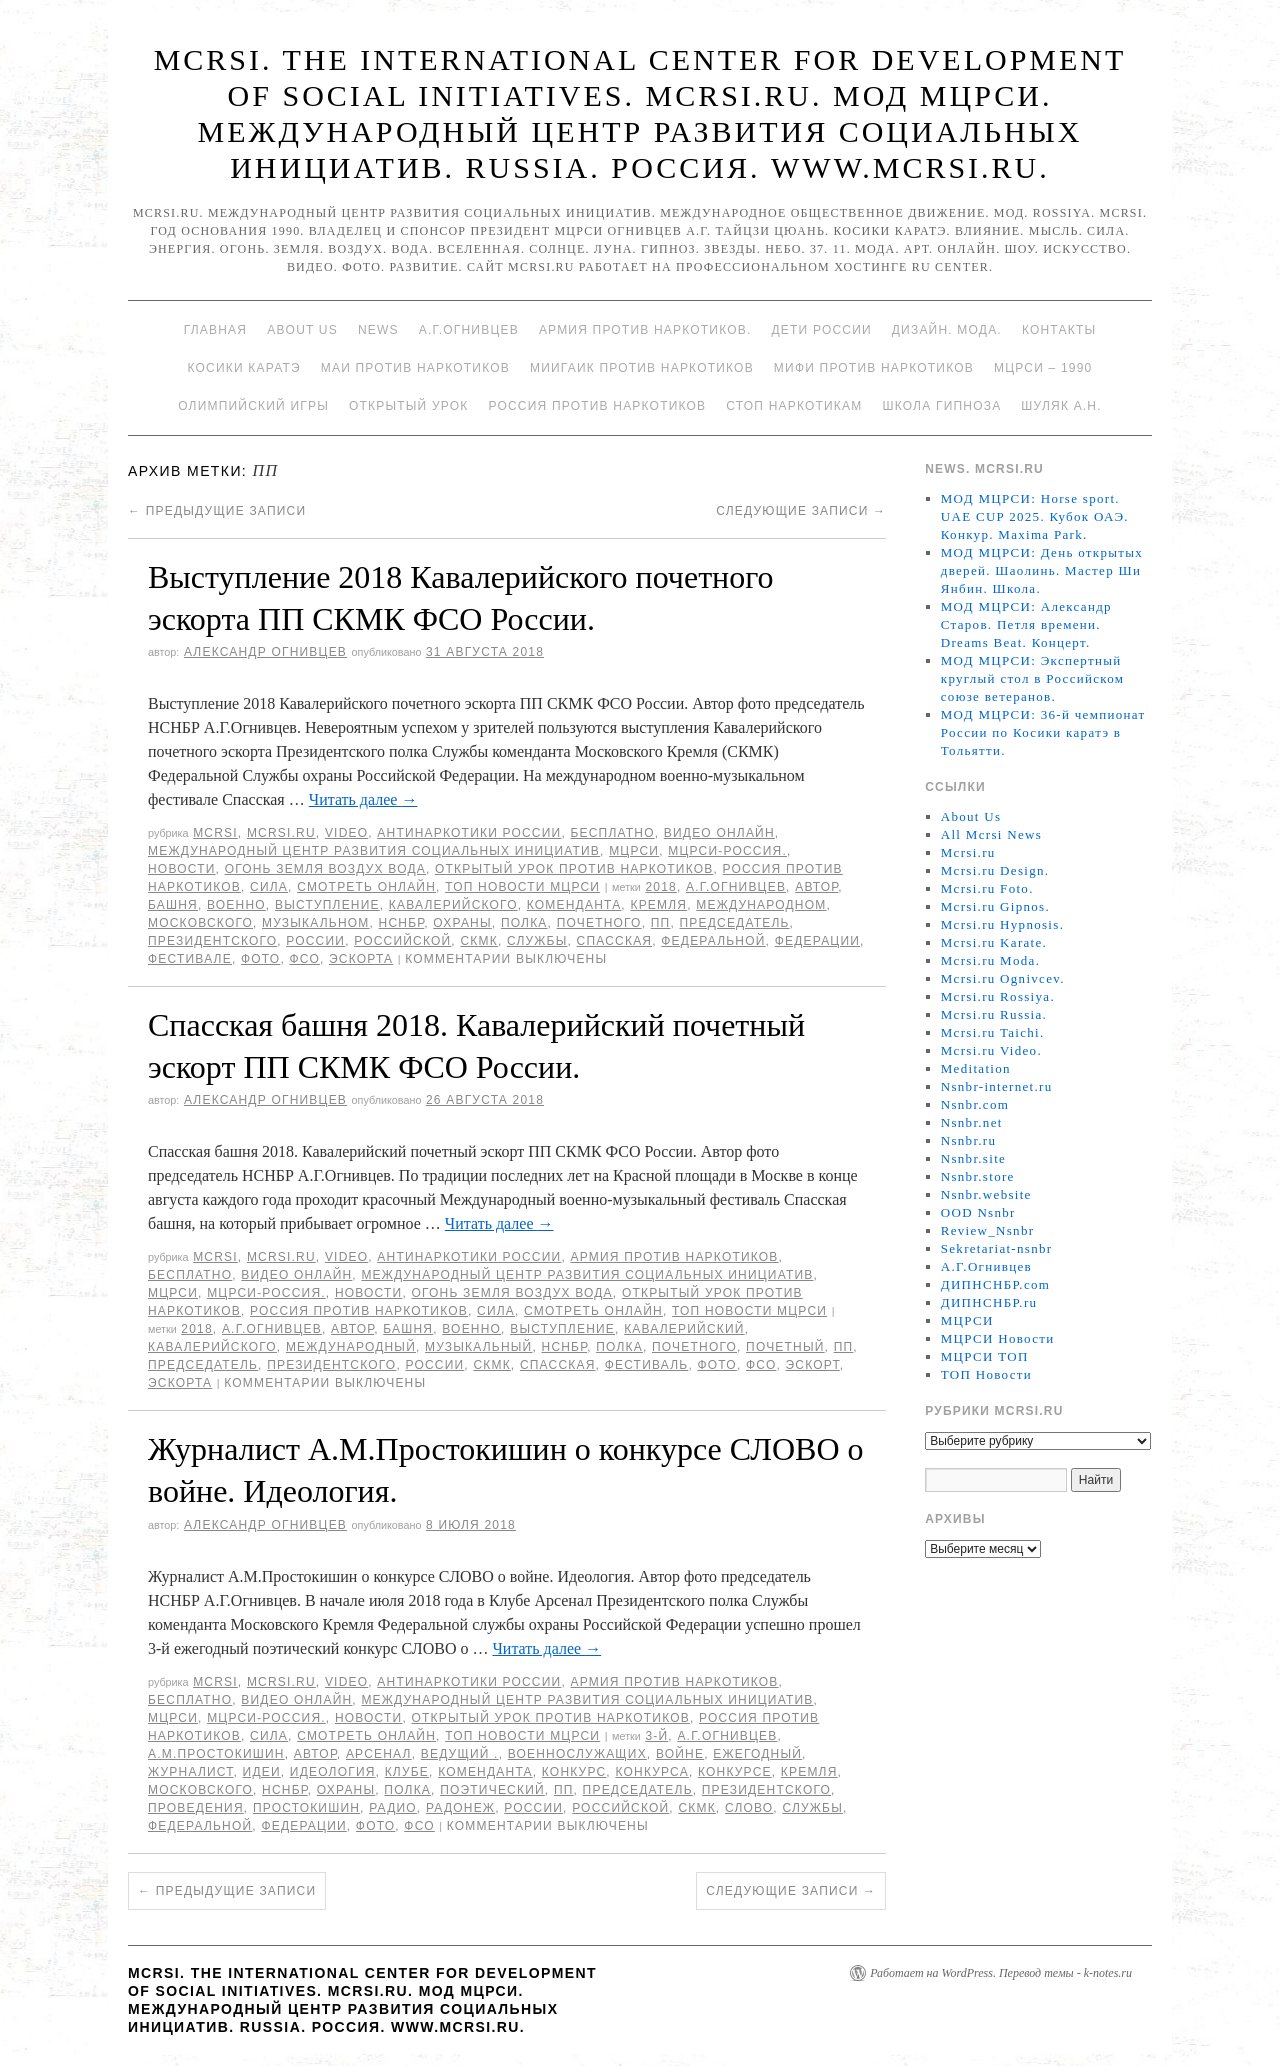  I want to click on Антинаркотики России, so click(469, 833).